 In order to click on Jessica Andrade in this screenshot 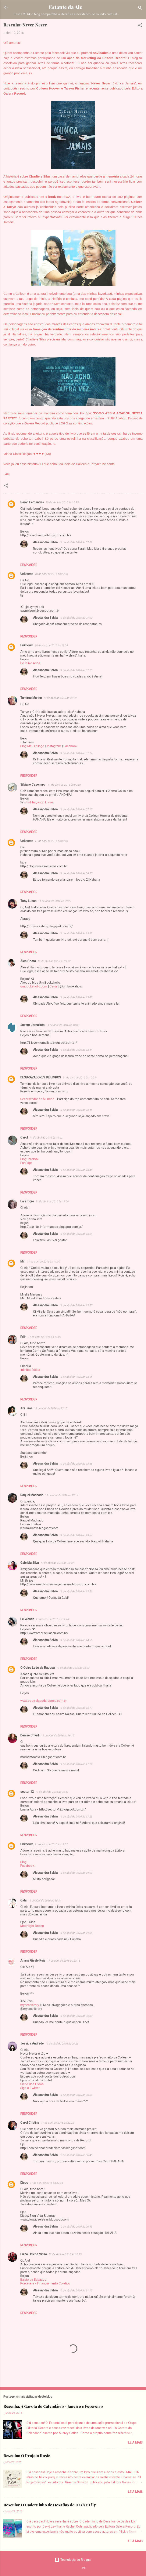, I will do `click(32, 2043)`.